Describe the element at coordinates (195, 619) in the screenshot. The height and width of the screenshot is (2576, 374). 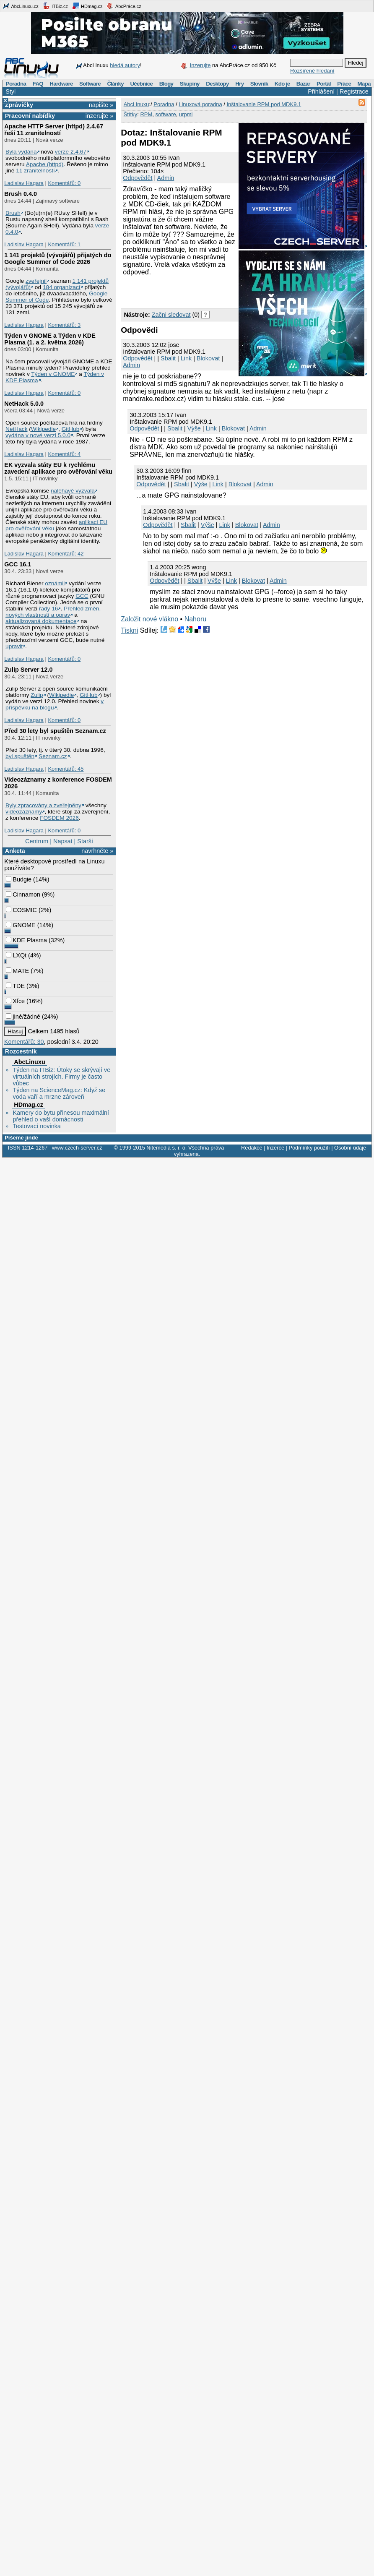
I see `Nahoru` at that location.